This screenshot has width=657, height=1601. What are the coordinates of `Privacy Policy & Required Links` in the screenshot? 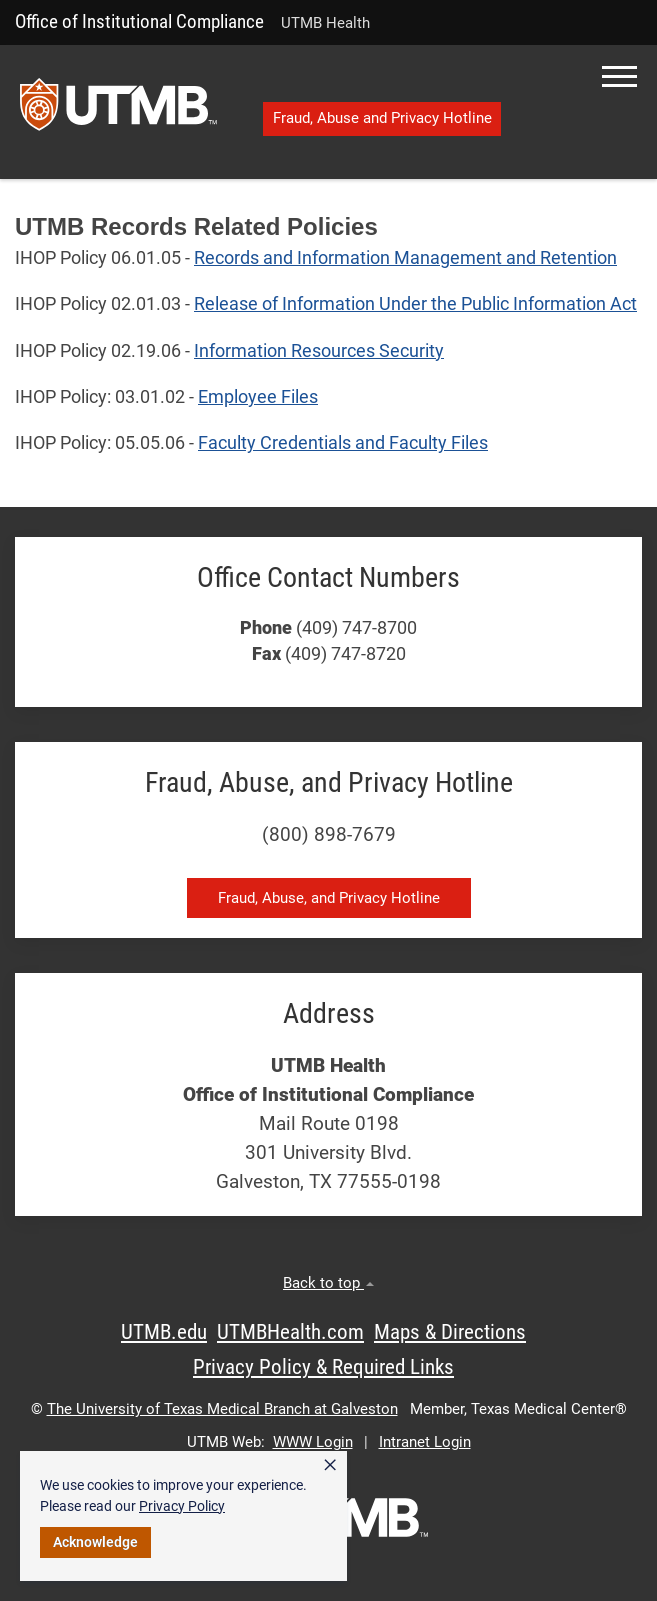 It's located at (323, 1367).